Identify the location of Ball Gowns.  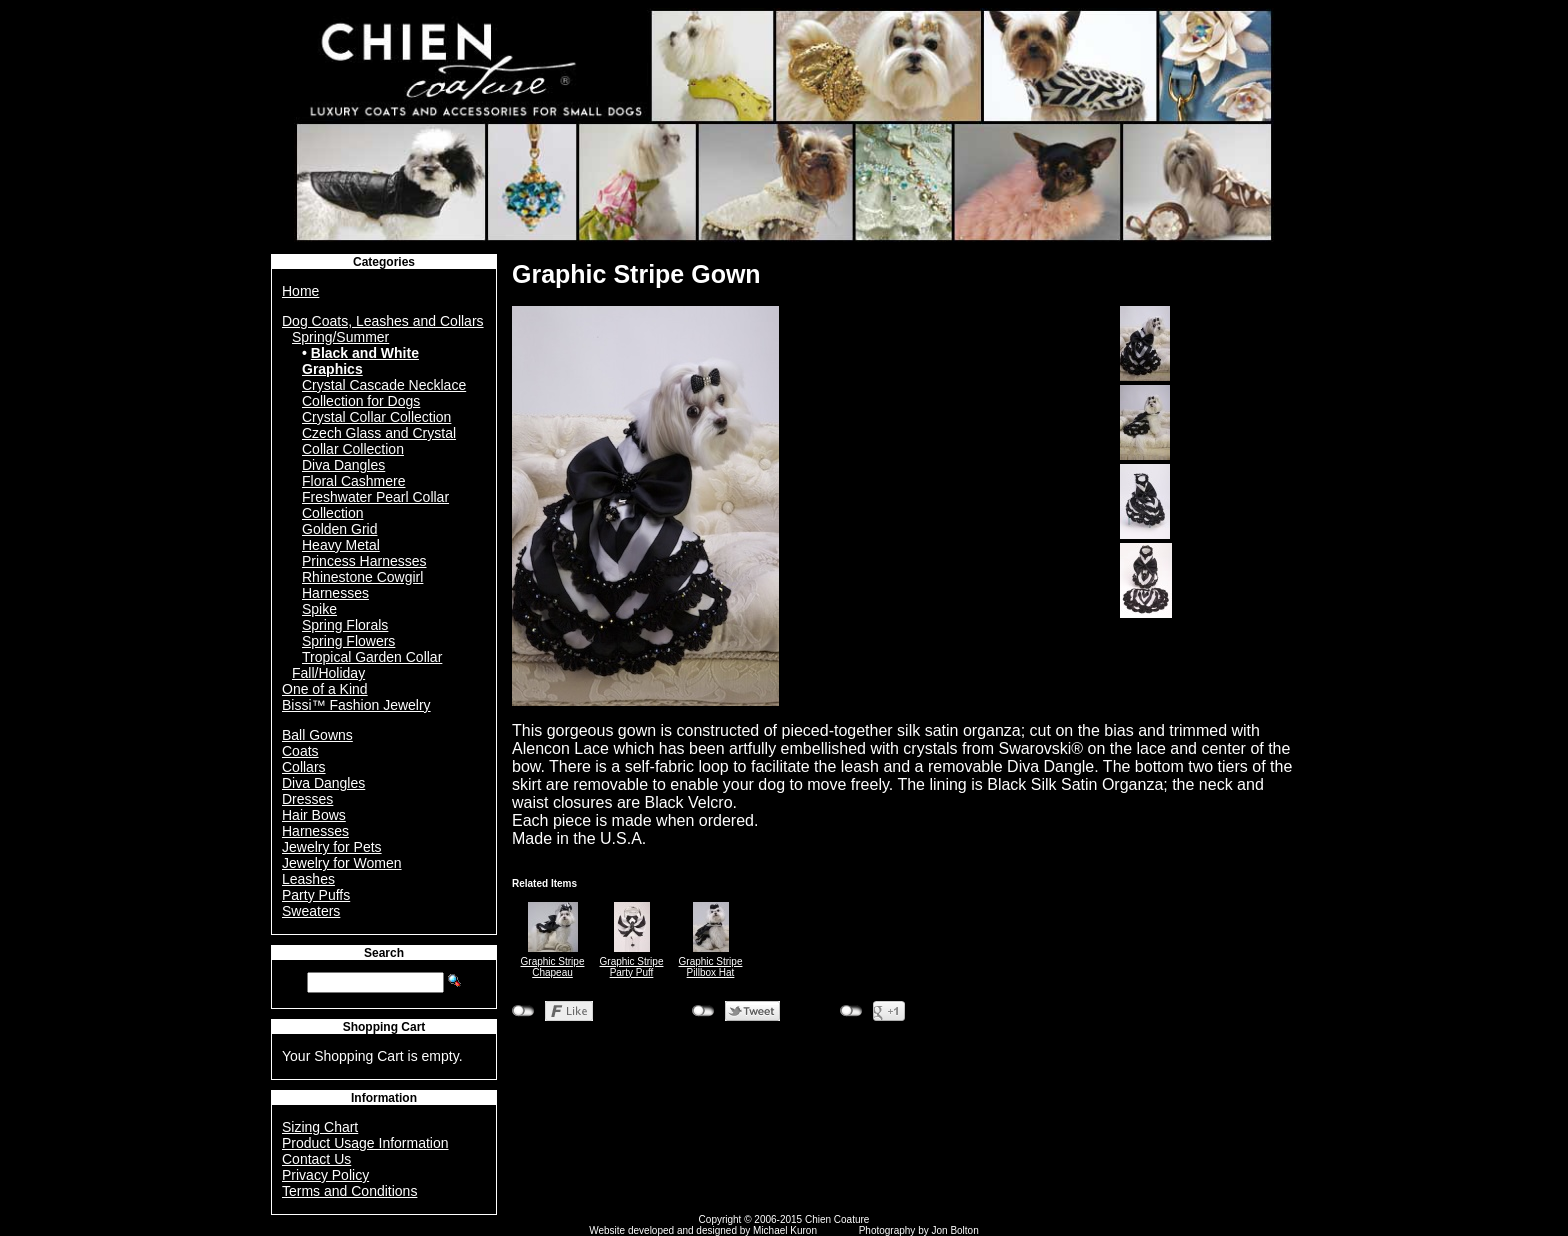
(317, 735).